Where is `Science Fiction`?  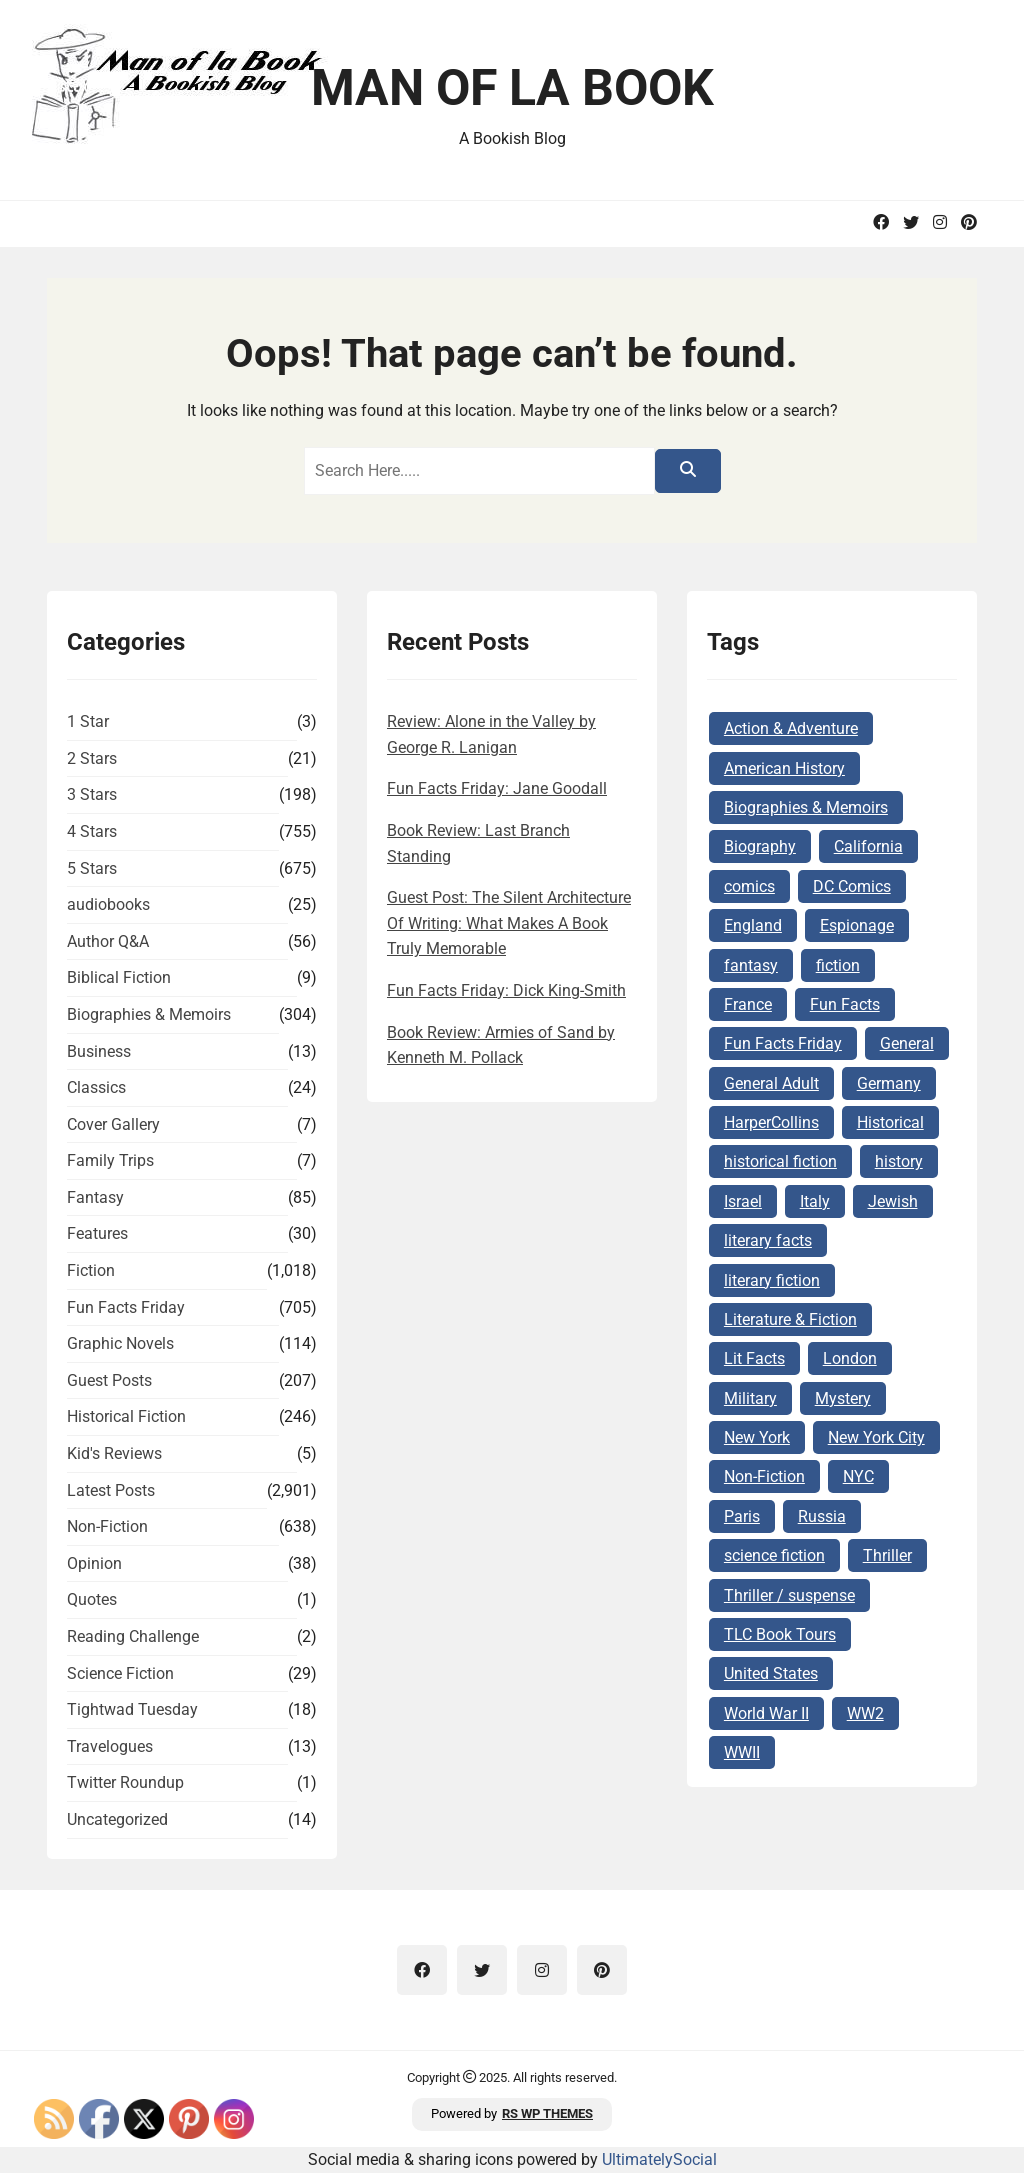
Science Fiction is located at coordinates (120, 1673).